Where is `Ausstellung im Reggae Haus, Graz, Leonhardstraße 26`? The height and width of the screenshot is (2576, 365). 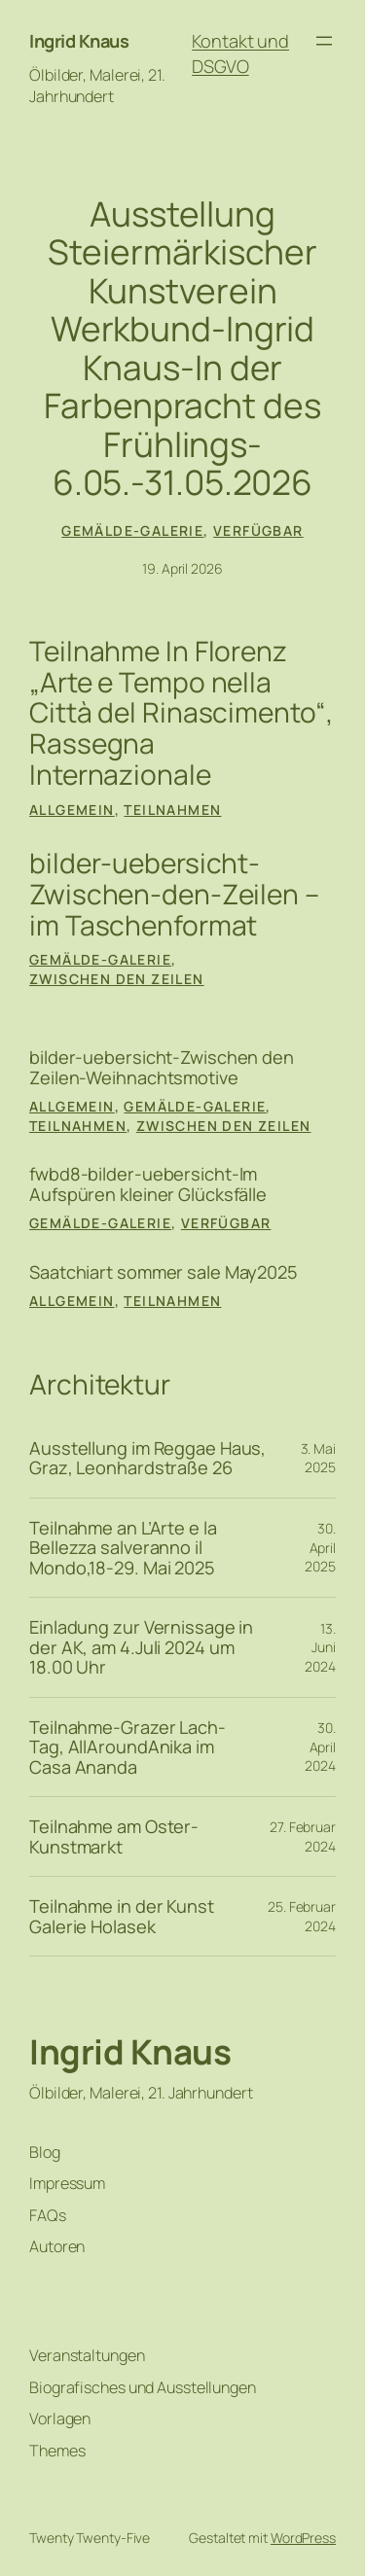 Ausstellung im Reggae Haus, Graz, Leonhardstraße 26 is located at coordinates (147, 1458).